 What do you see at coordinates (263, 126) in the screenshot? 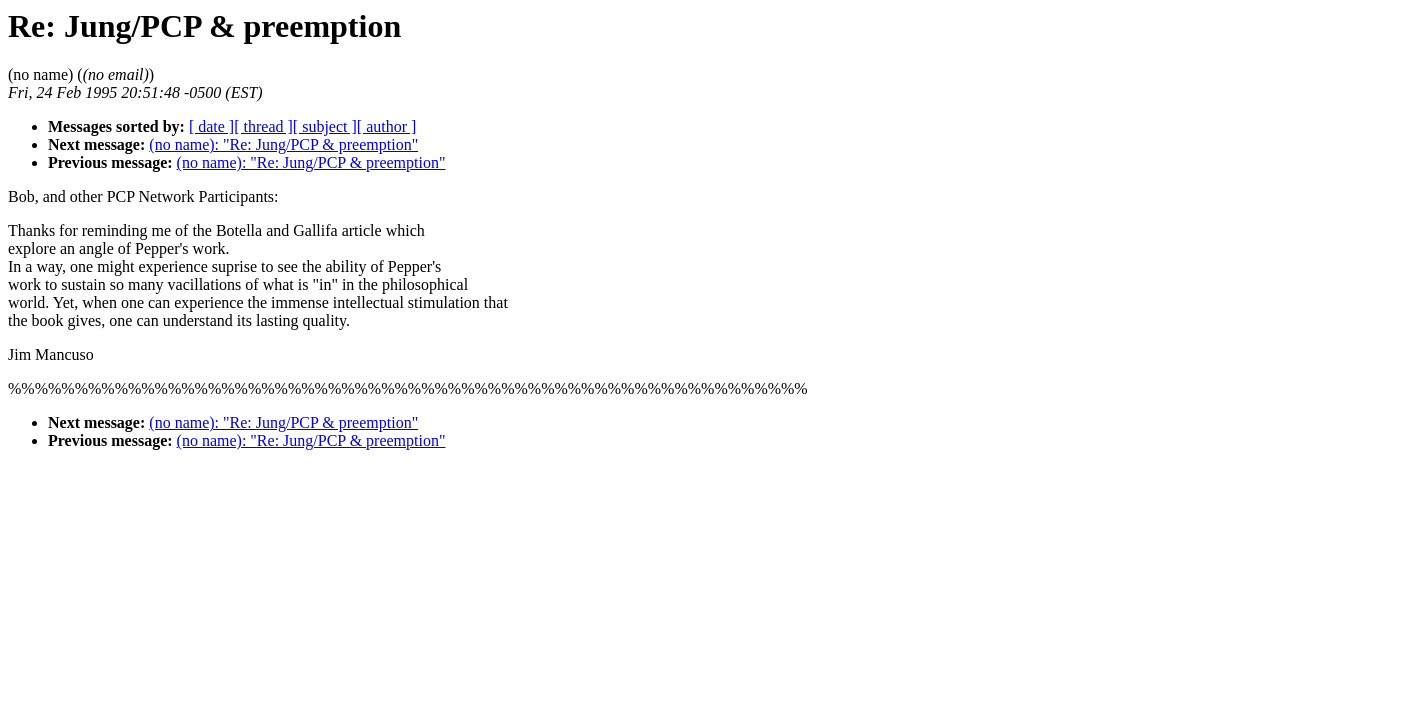
I see `[ thread ]` at bounding box center [263, 126].